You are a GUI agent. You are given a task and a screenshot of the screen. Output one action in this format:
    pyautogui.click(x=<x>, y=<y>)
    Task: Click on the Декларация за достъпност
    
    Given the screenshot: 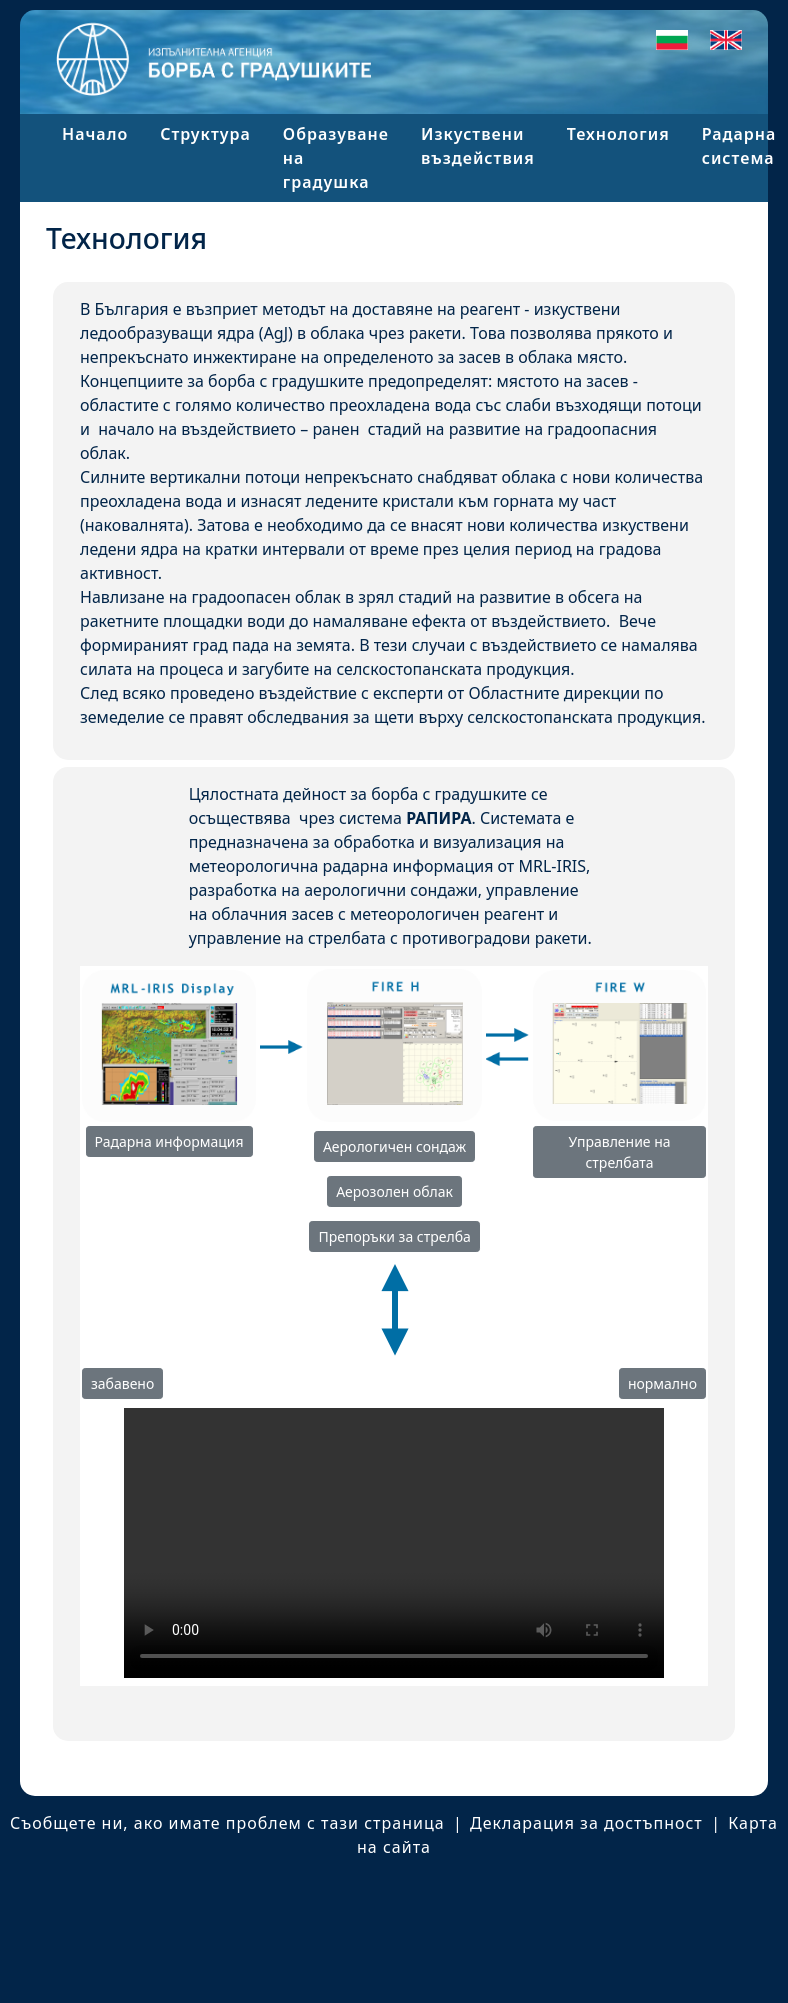 What is the action you would take?
    pyautogui.click(x=586, y=1823)
    